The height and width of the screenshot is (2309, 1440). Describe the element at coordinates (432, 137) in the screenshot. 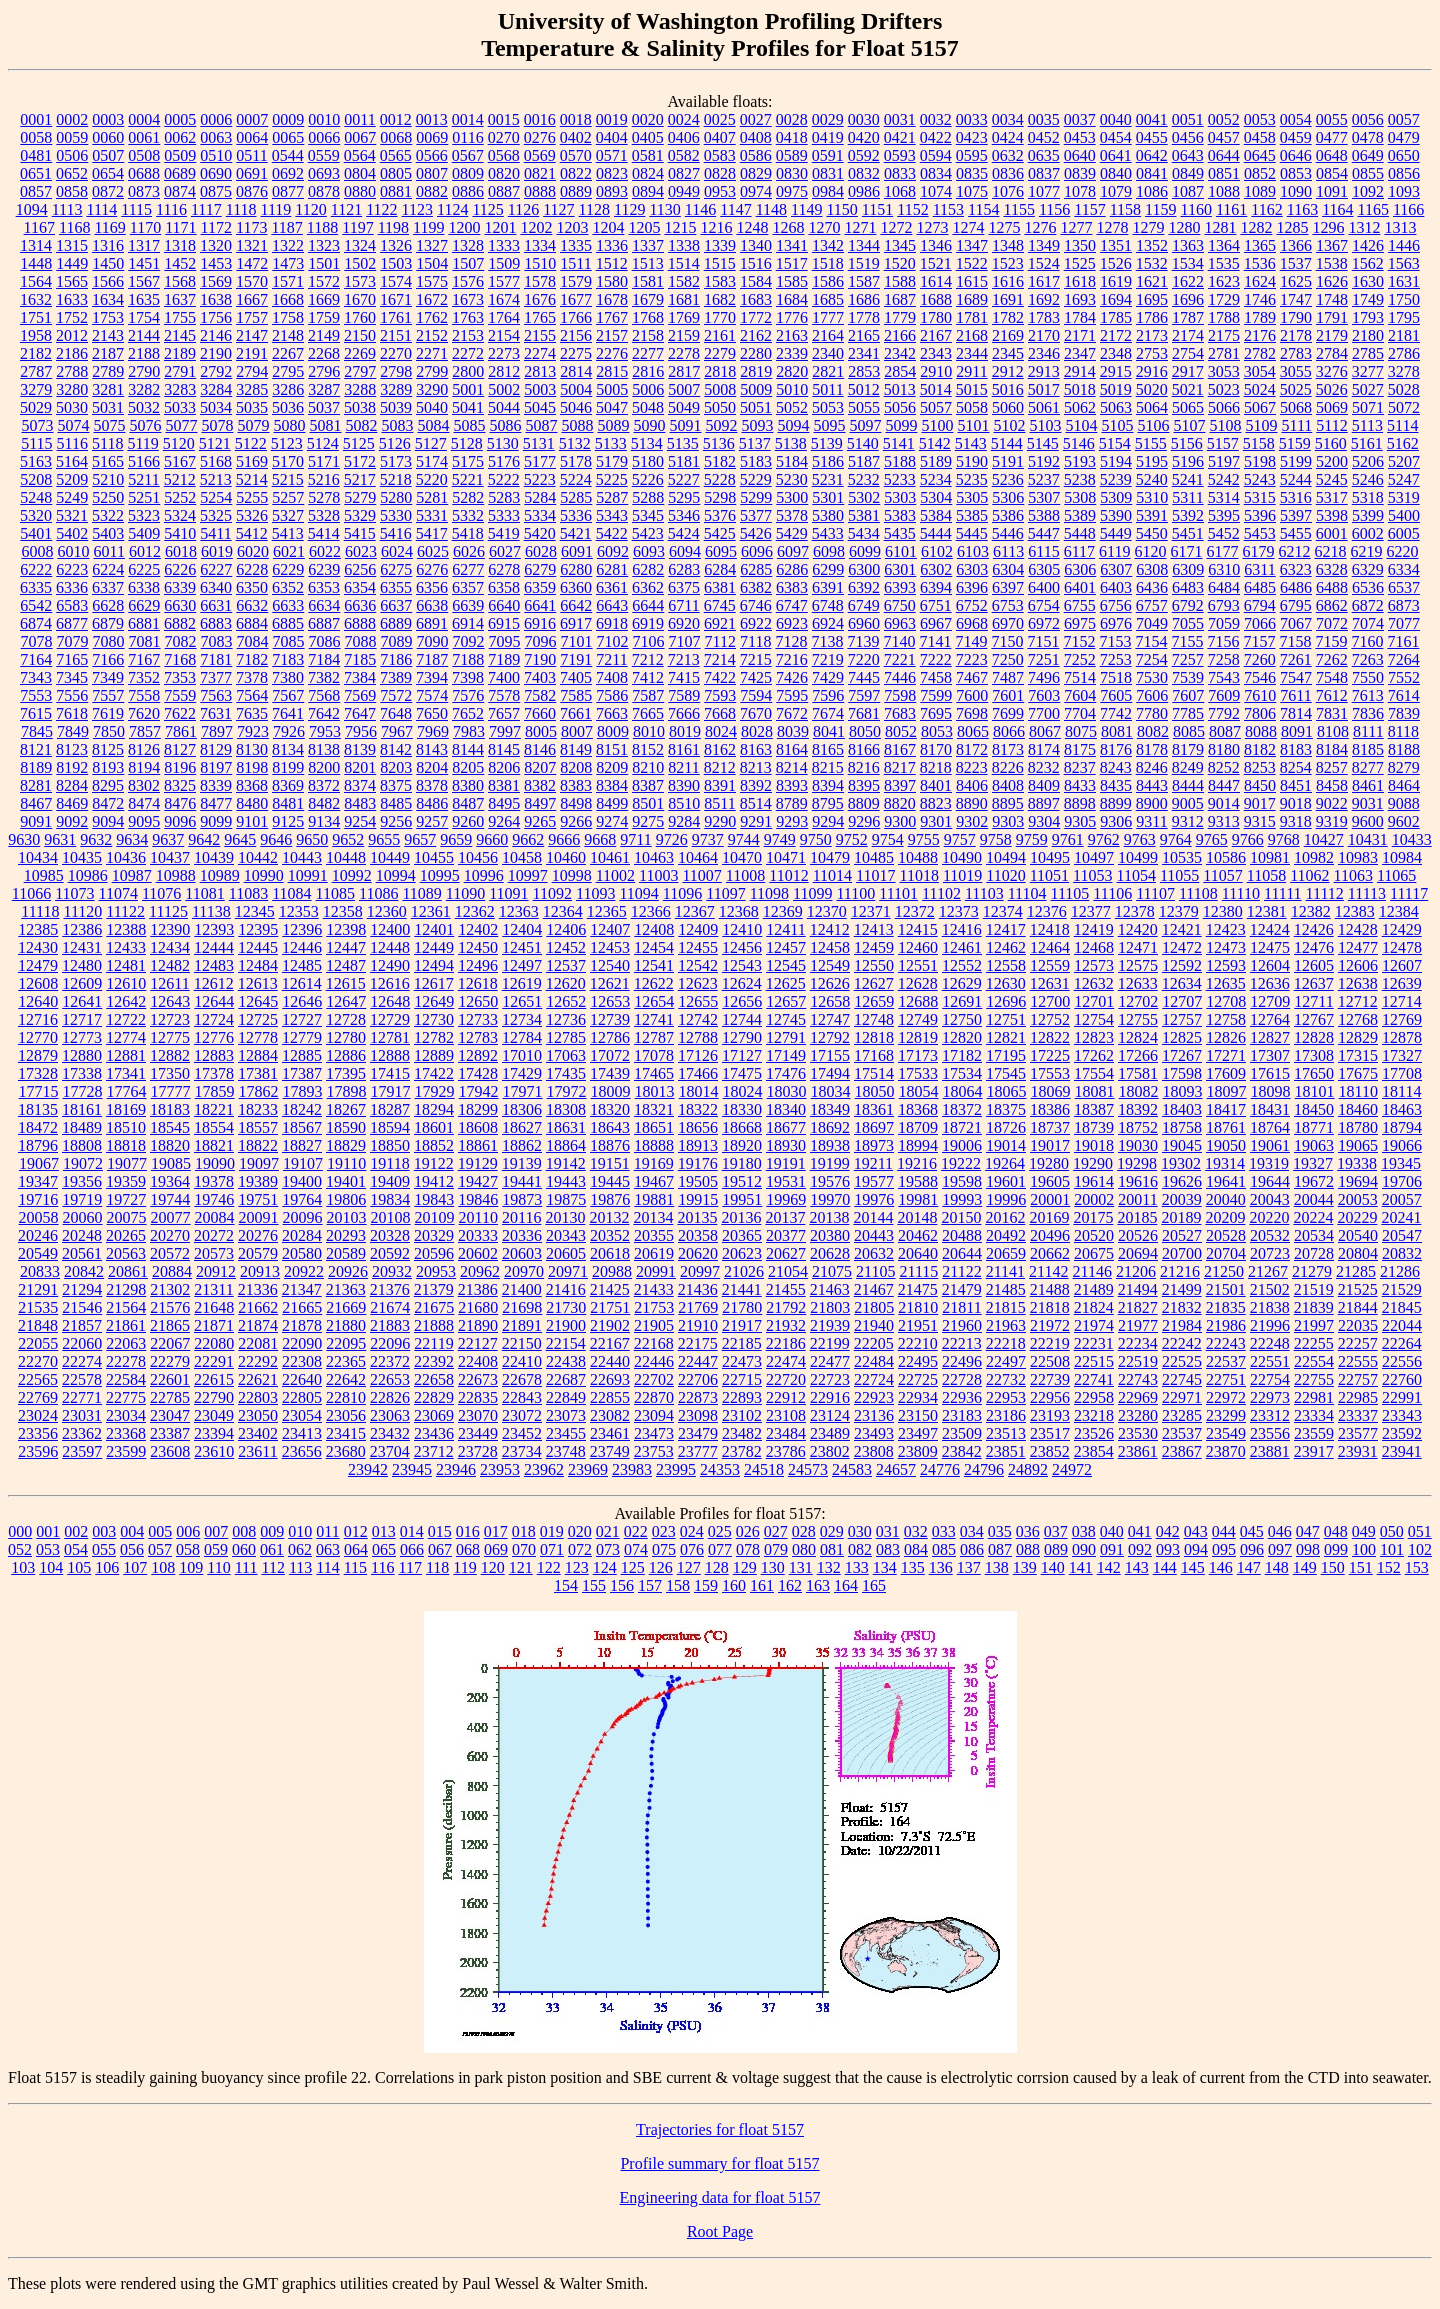

I see `0069` at that location.